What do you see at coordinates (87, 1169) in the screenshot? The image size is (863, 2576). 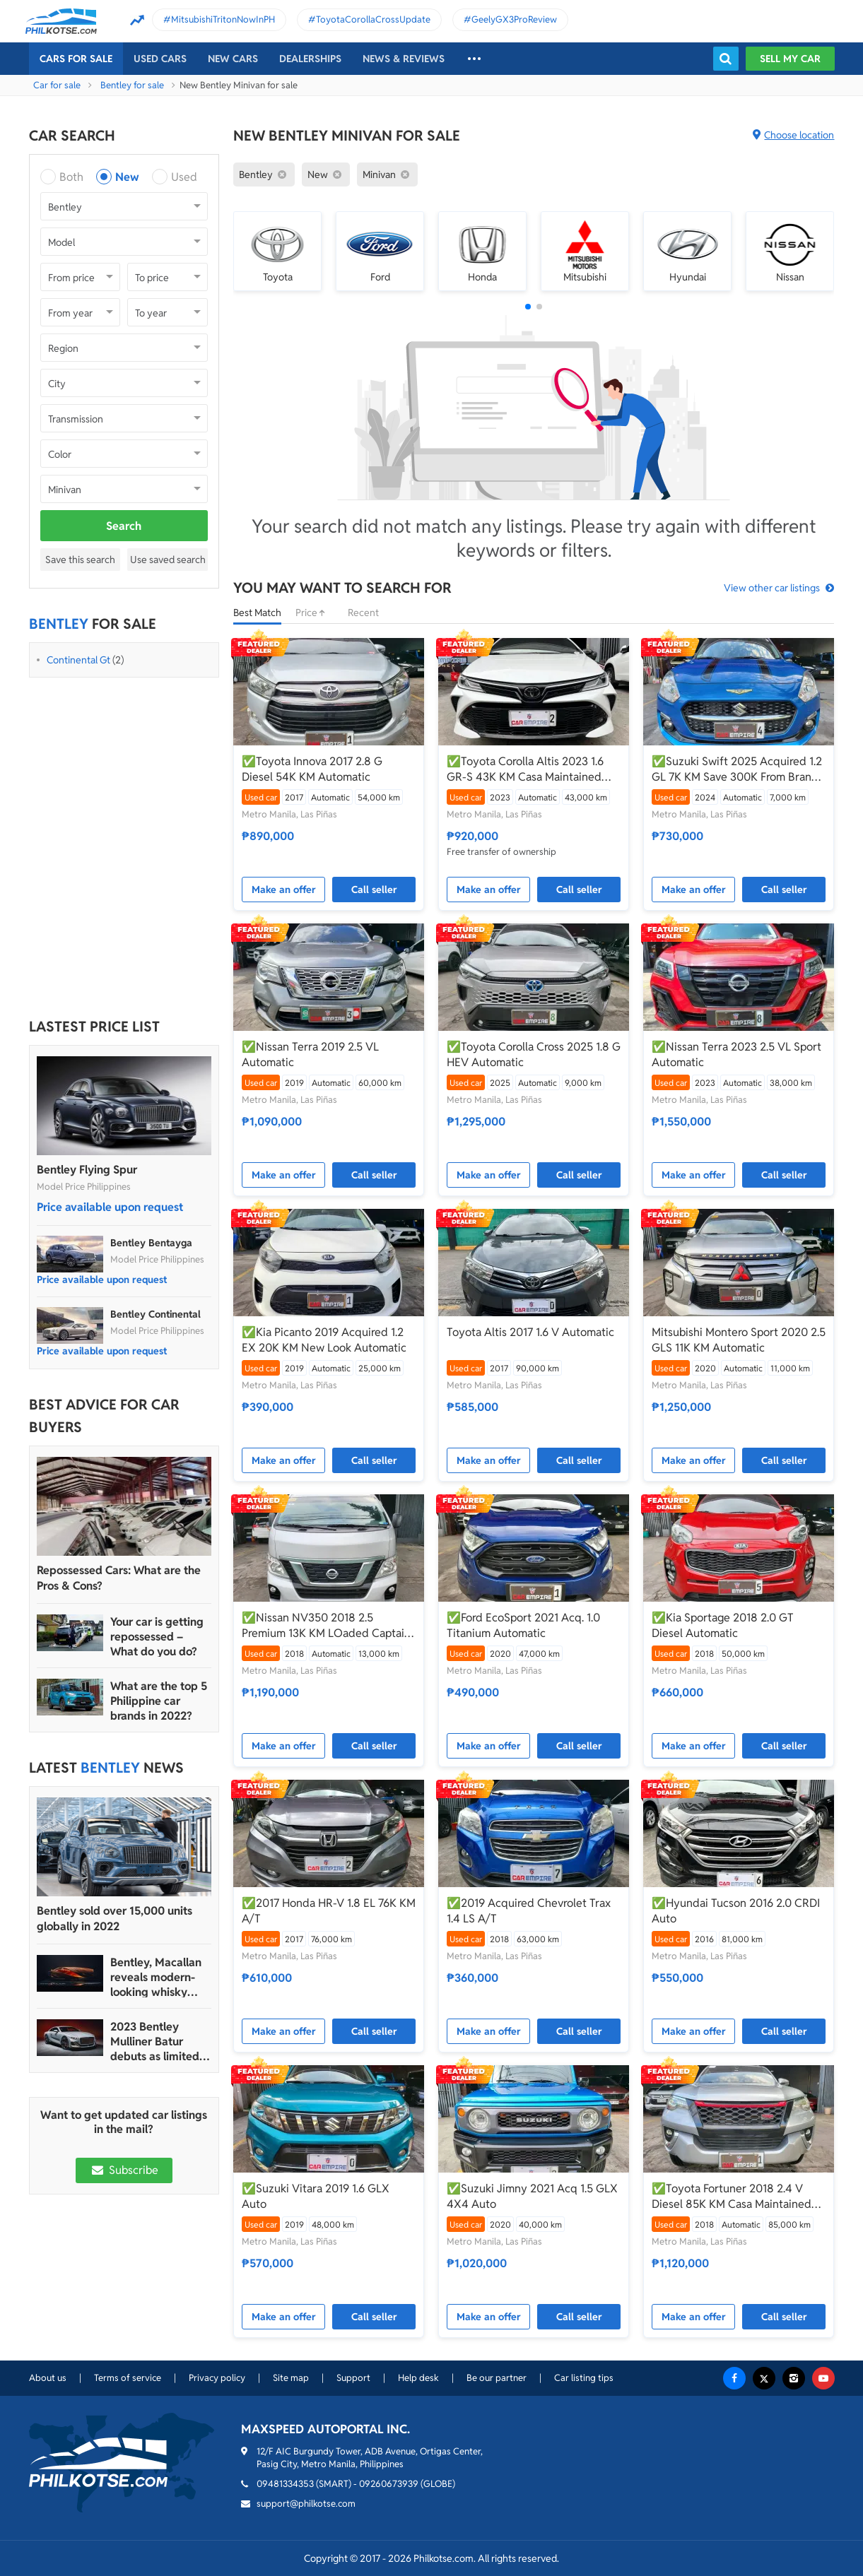 I see `Bentley Flying Spur` at bounding box center [87, 1169].